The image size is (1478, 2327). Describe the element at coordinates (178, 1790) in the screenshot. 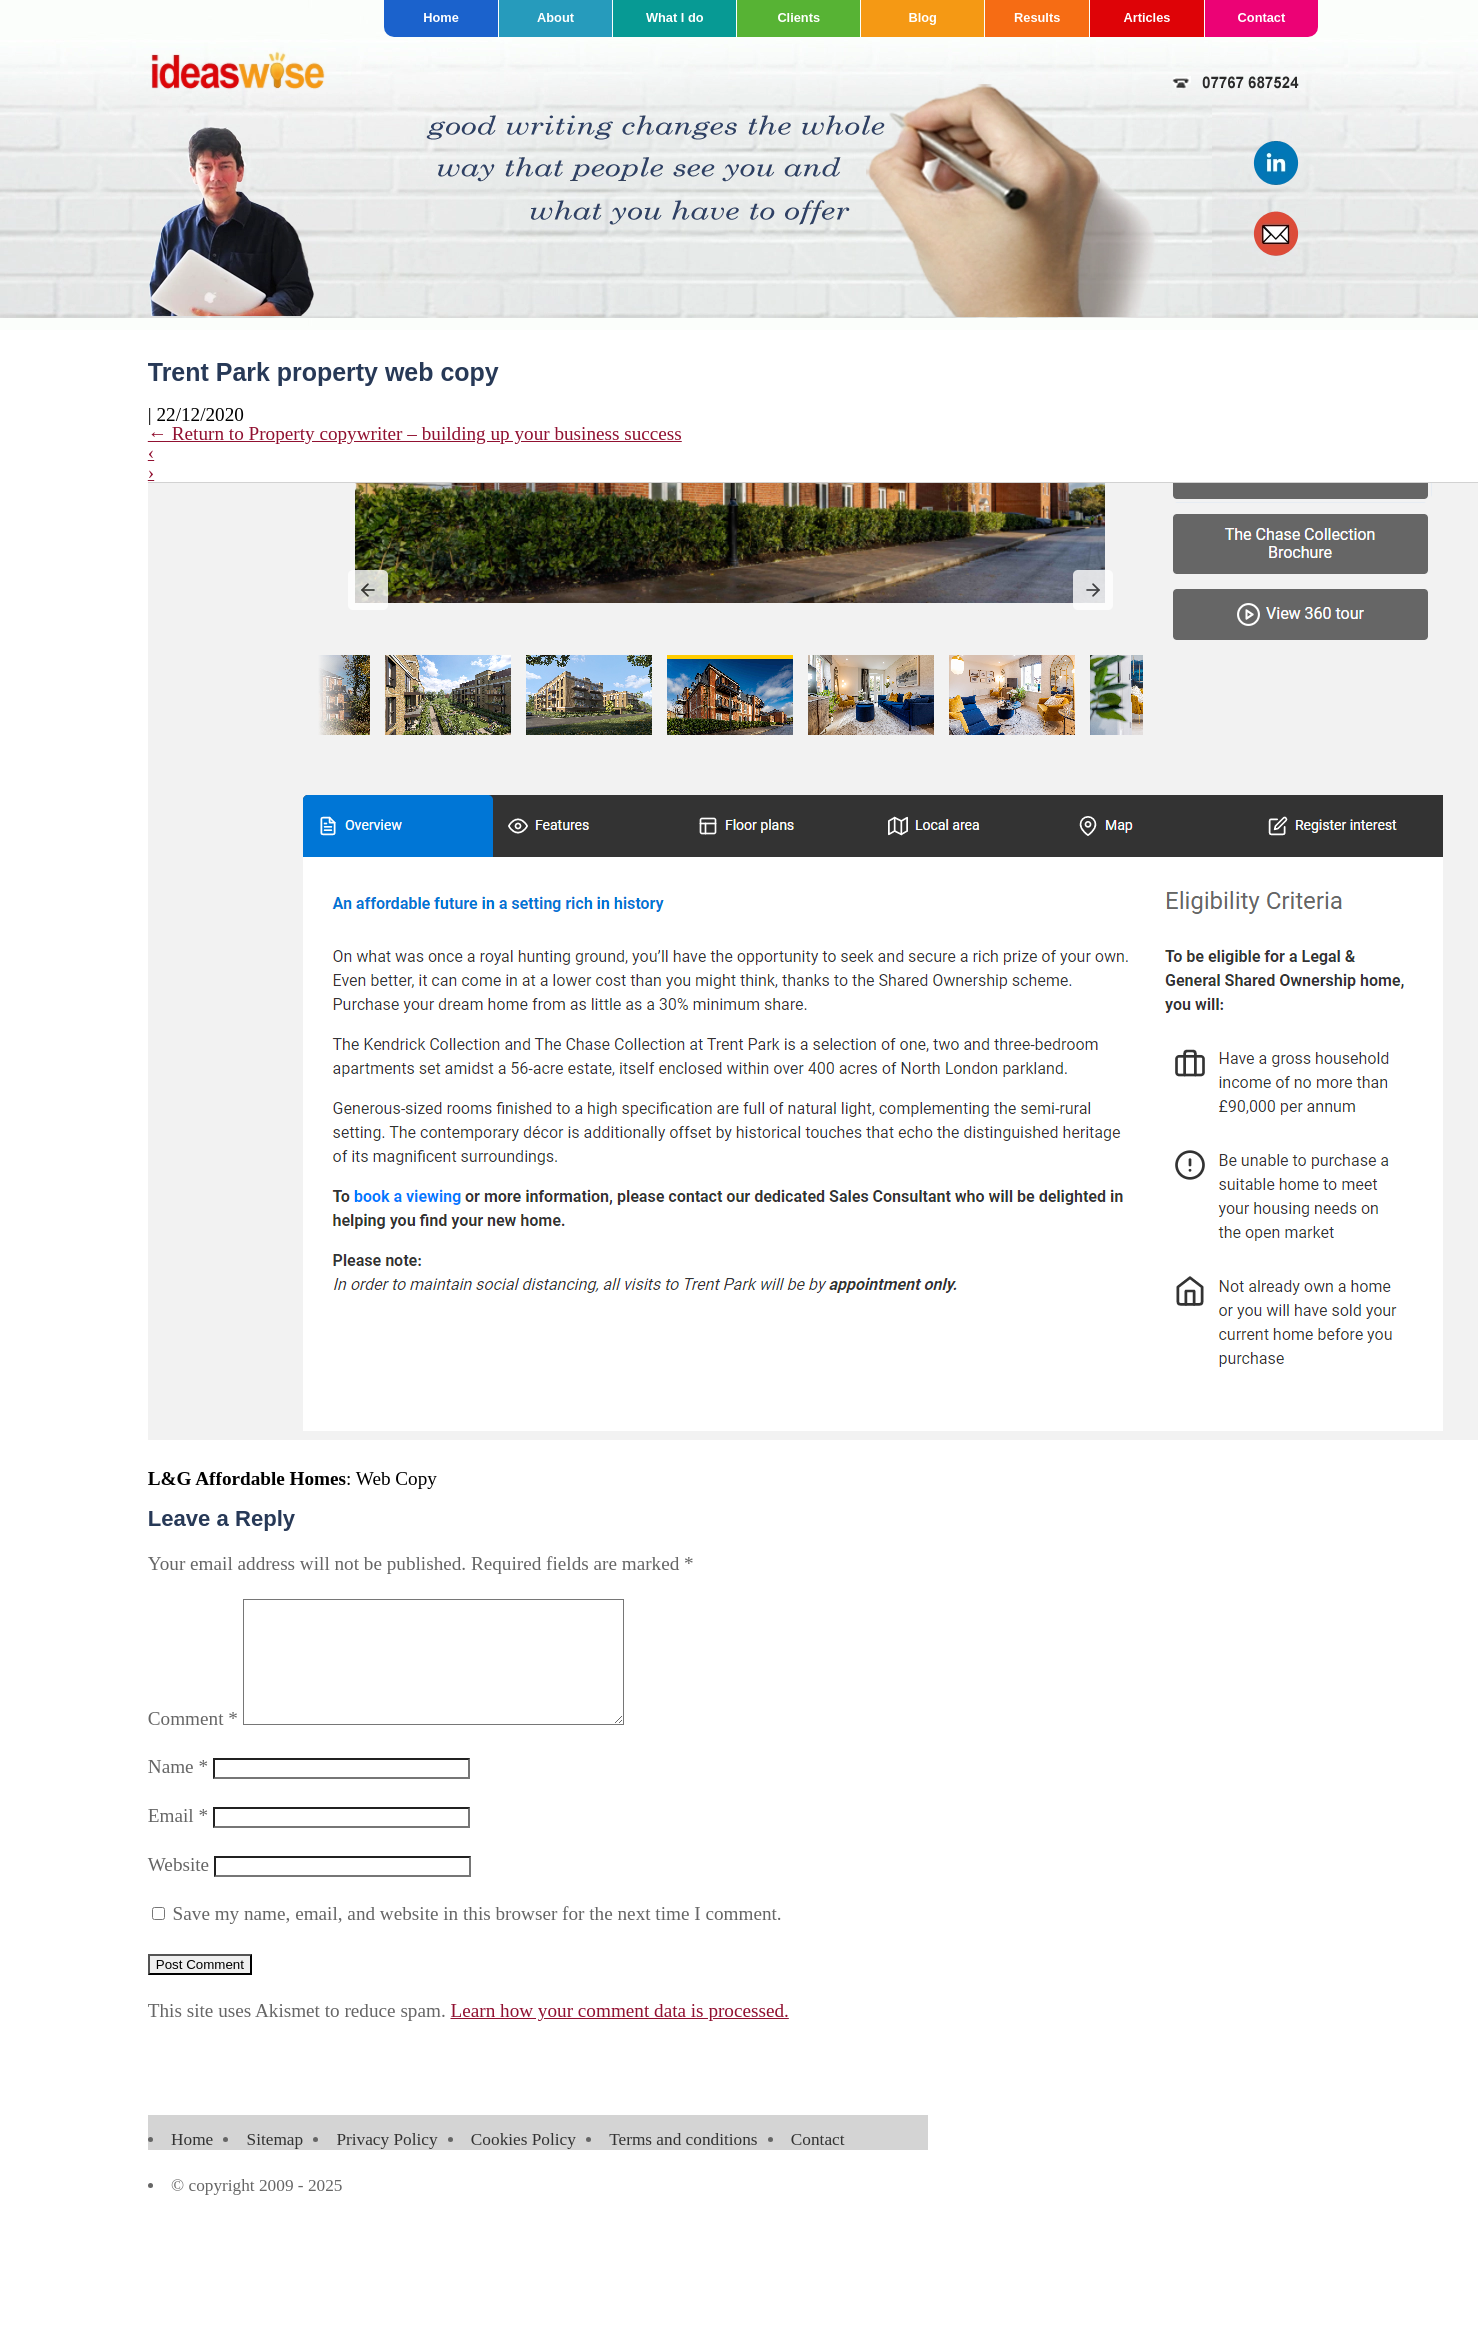

I see `Name` at that location.